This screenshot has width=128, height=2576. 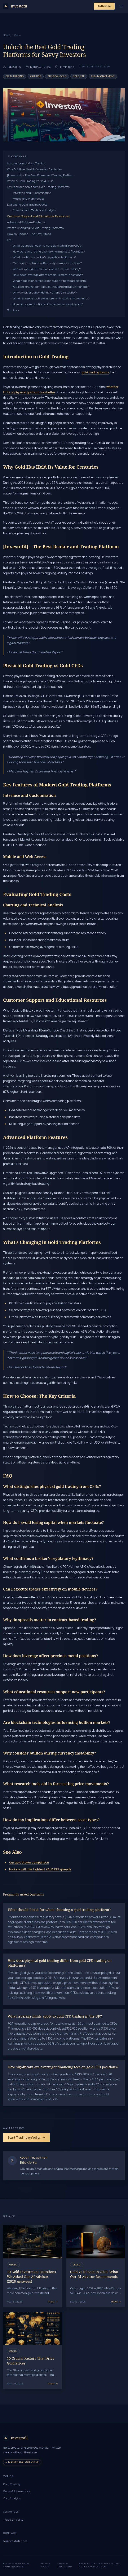 What do you see at coordinates (31, 2276) in the screenshot?
I see `10 Gold Investment Questions We Asked Our AI Advisor (2026 Answers)` at bounding box center [31, 2276].